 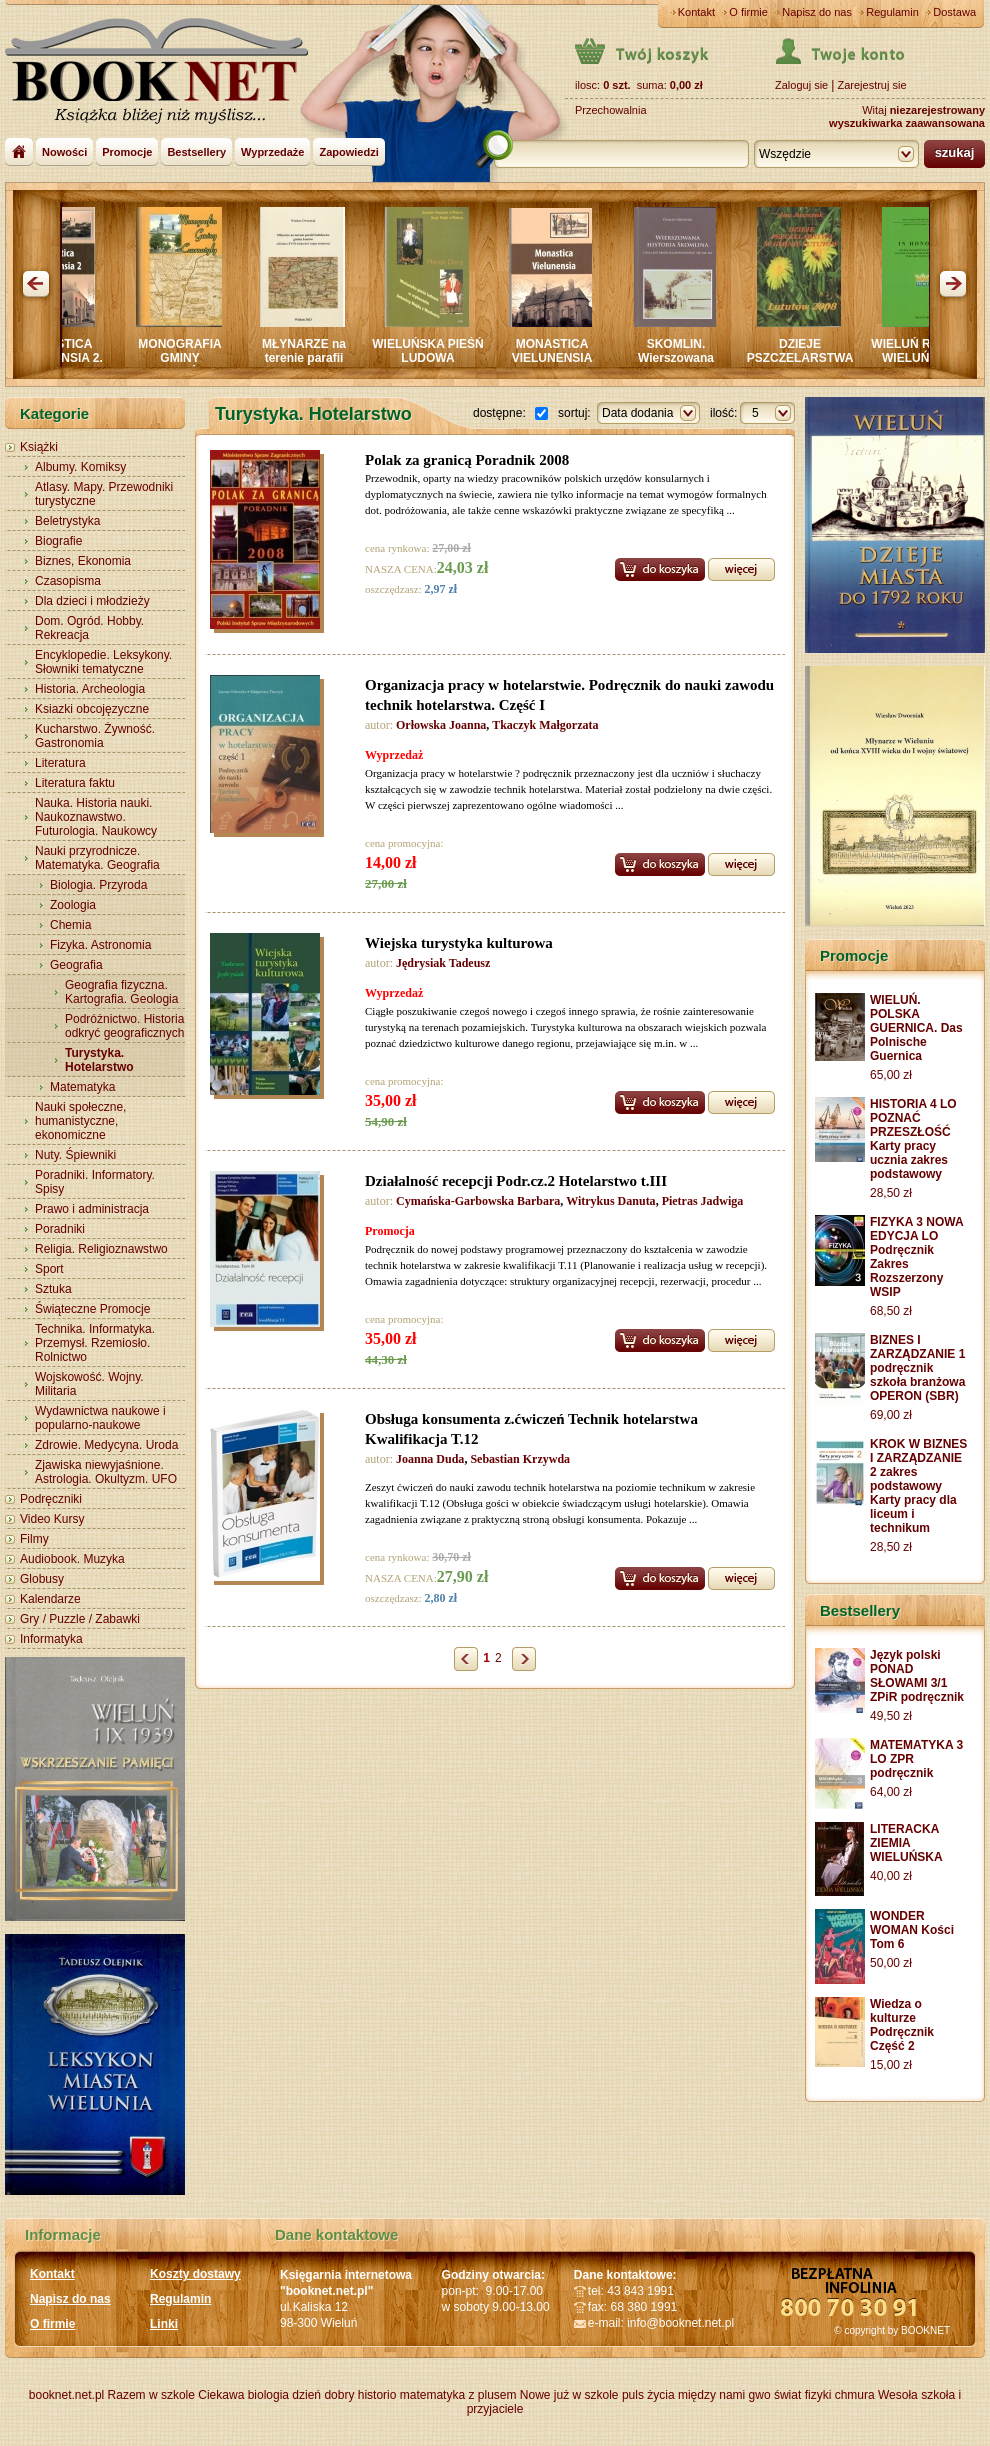 I want to click on MONOGRAFIA GMINY CZARNOŻYŁY, so click(x=188, y=358).